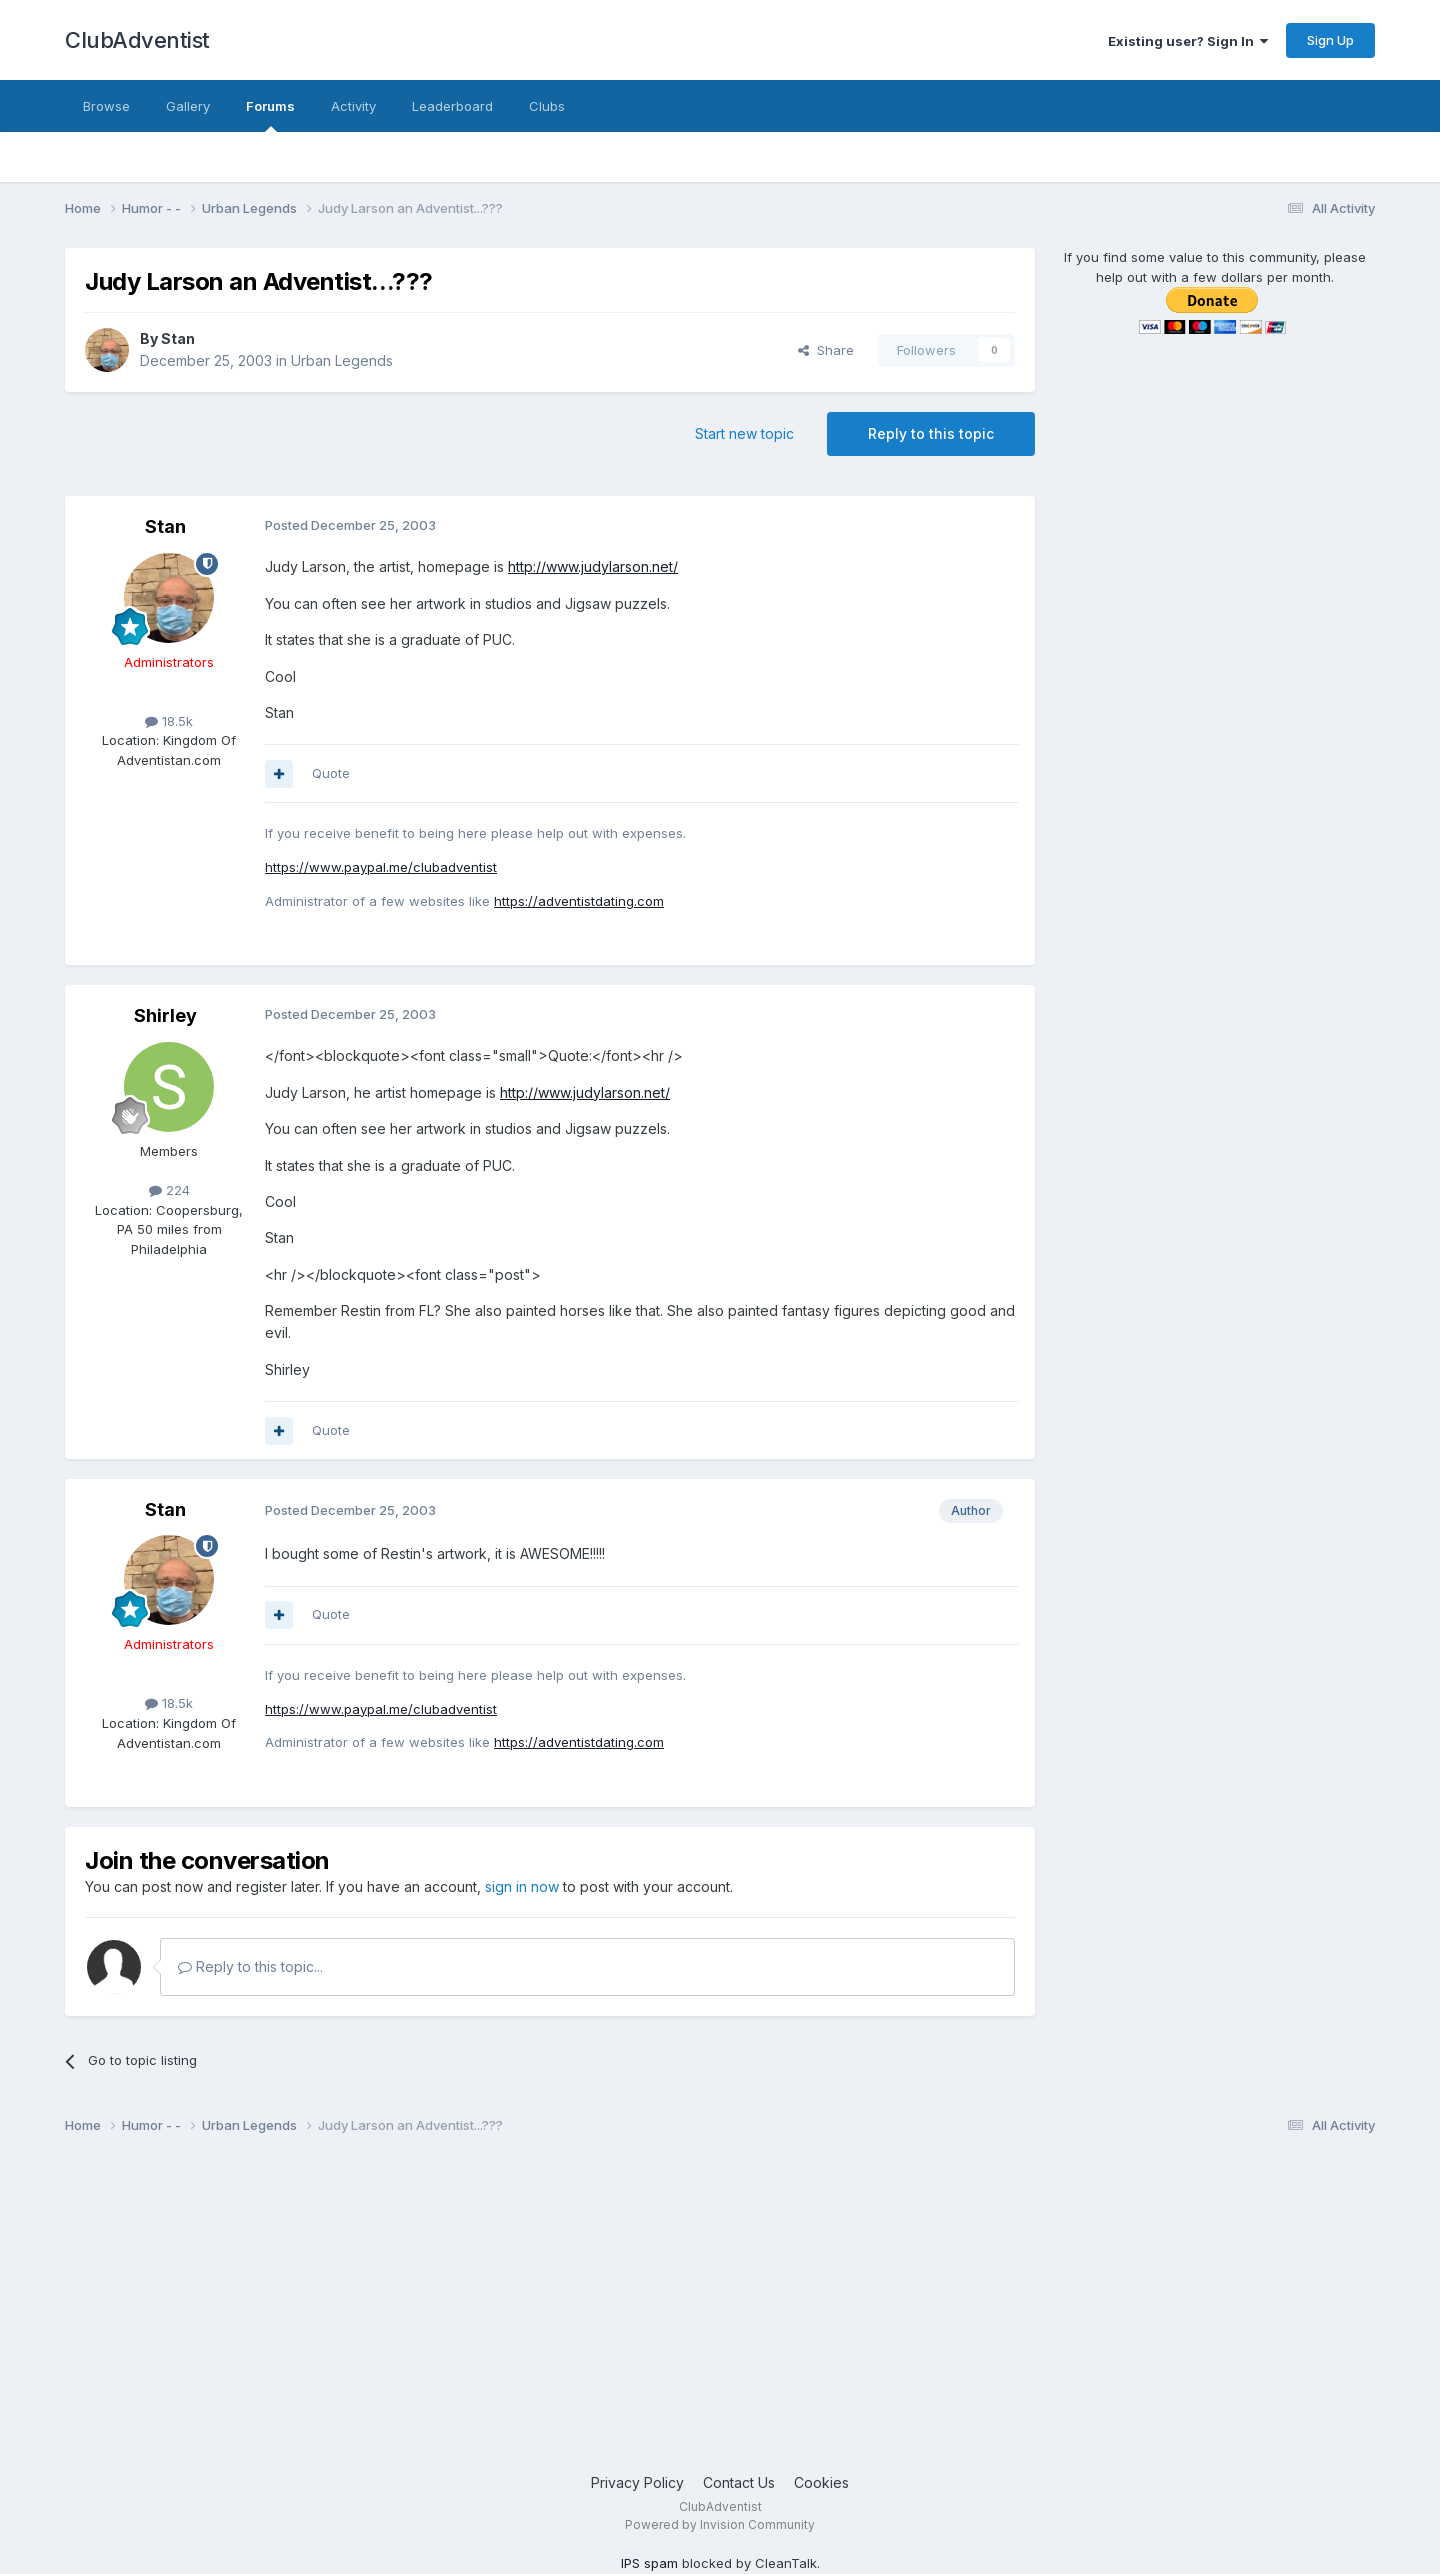  Describe the element at coordinates (353, 106) in the screenshot. I see `Activity` at that location.